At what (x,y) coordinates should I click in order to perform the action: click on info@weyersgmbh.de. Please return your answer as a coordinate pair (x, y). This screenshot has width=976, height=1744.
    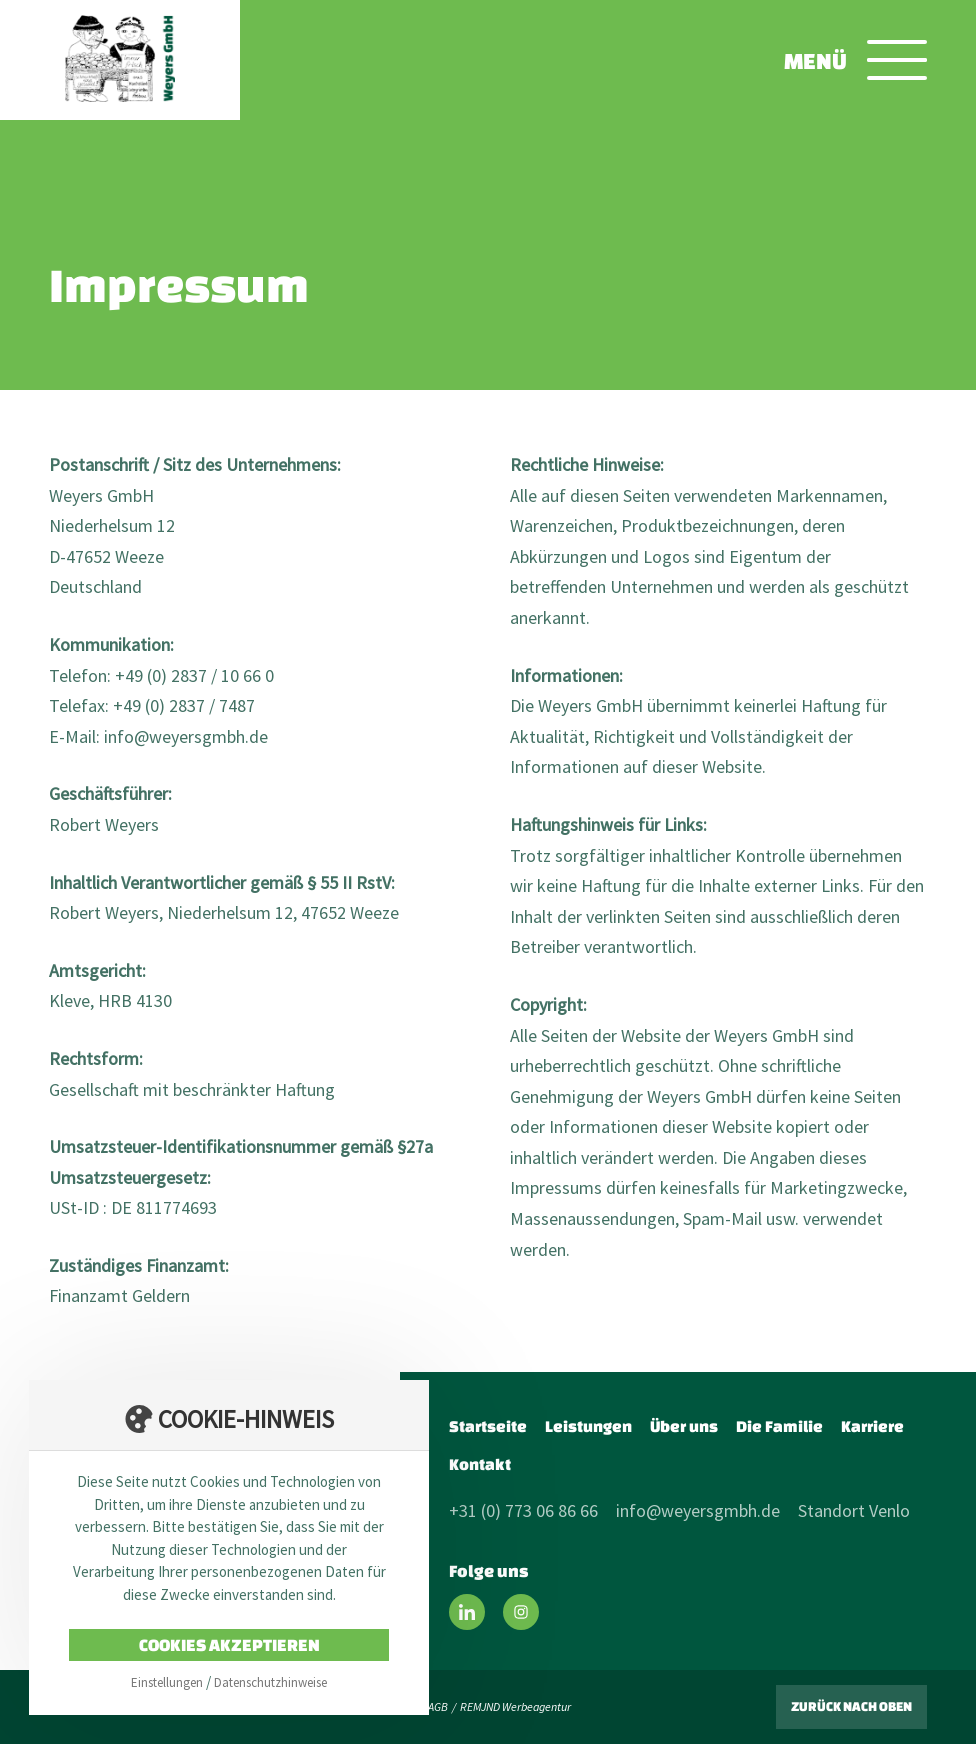
    Looking at the image, I should click on (698, 1510).